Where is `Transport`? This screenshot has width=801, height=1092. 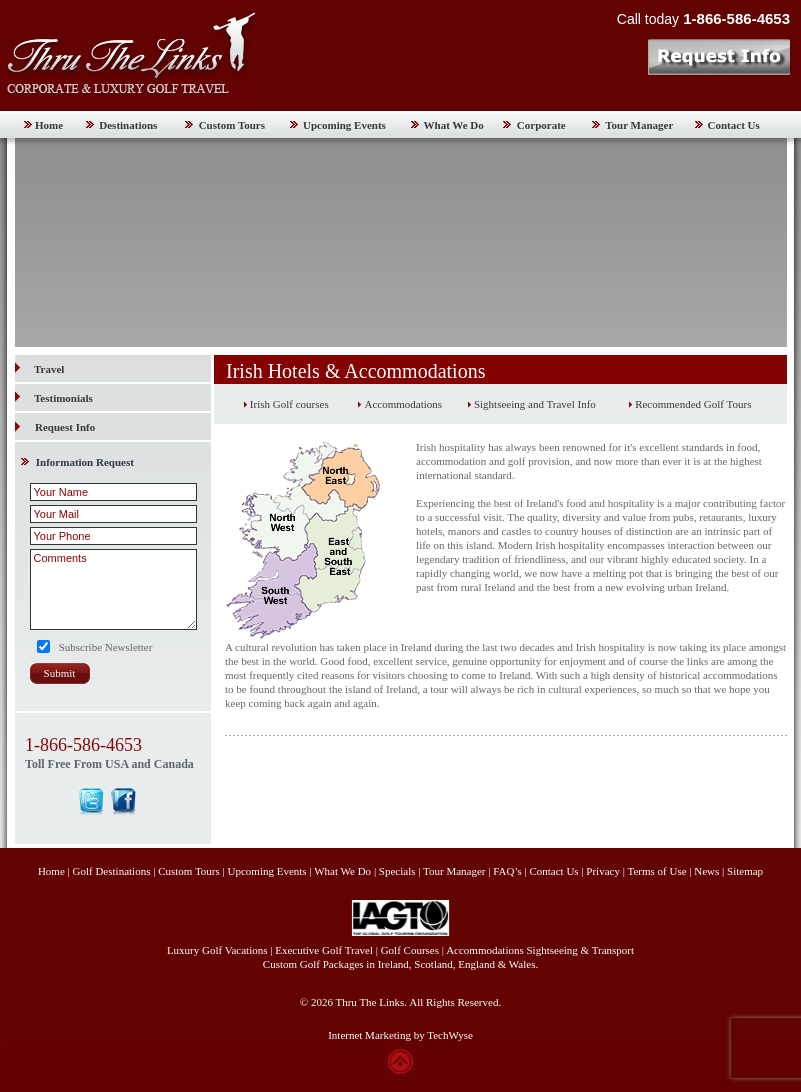
Transport is located at coordinates (613, 950).